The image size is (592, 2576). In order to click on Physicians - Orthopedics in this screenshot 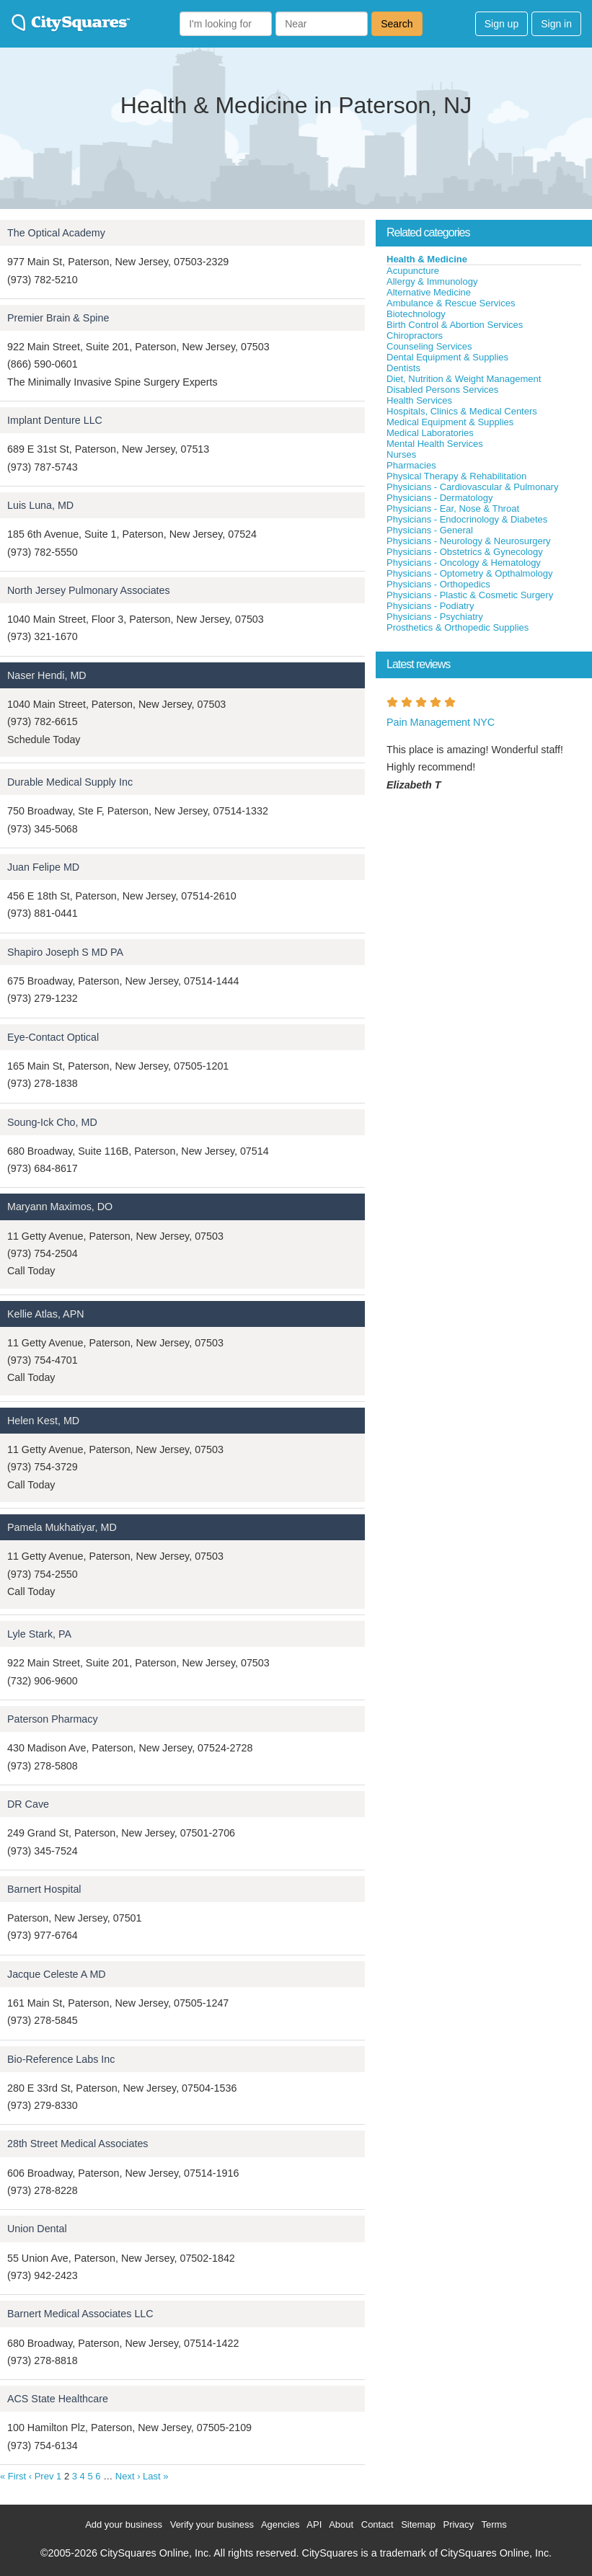, I will do `click(438, 584)`.